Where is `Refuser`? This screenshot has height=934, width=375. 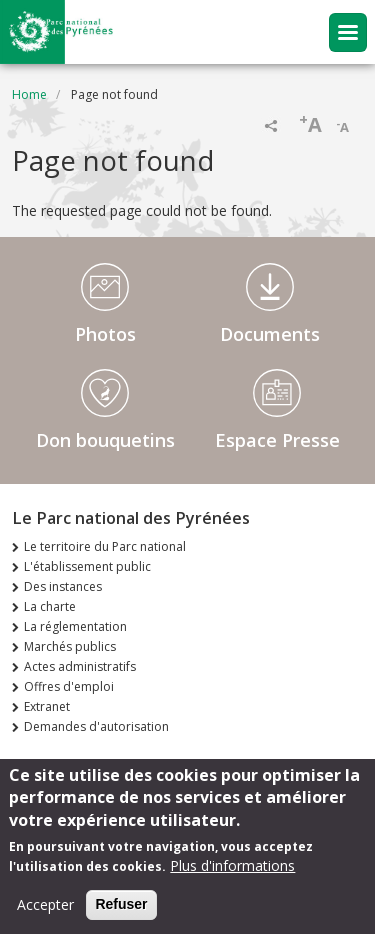
Refuser is located at coordinates (121, 907).